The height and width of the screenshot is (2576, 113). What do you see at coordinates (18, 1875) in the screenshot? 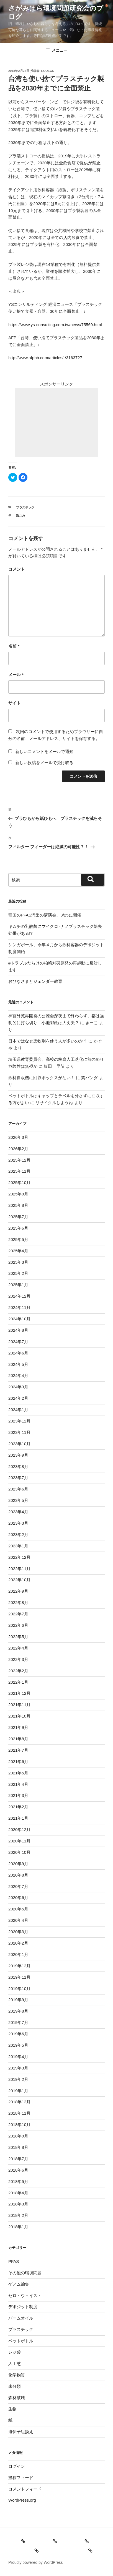
I see `2020年8月` at bounding box center [18, 1875].